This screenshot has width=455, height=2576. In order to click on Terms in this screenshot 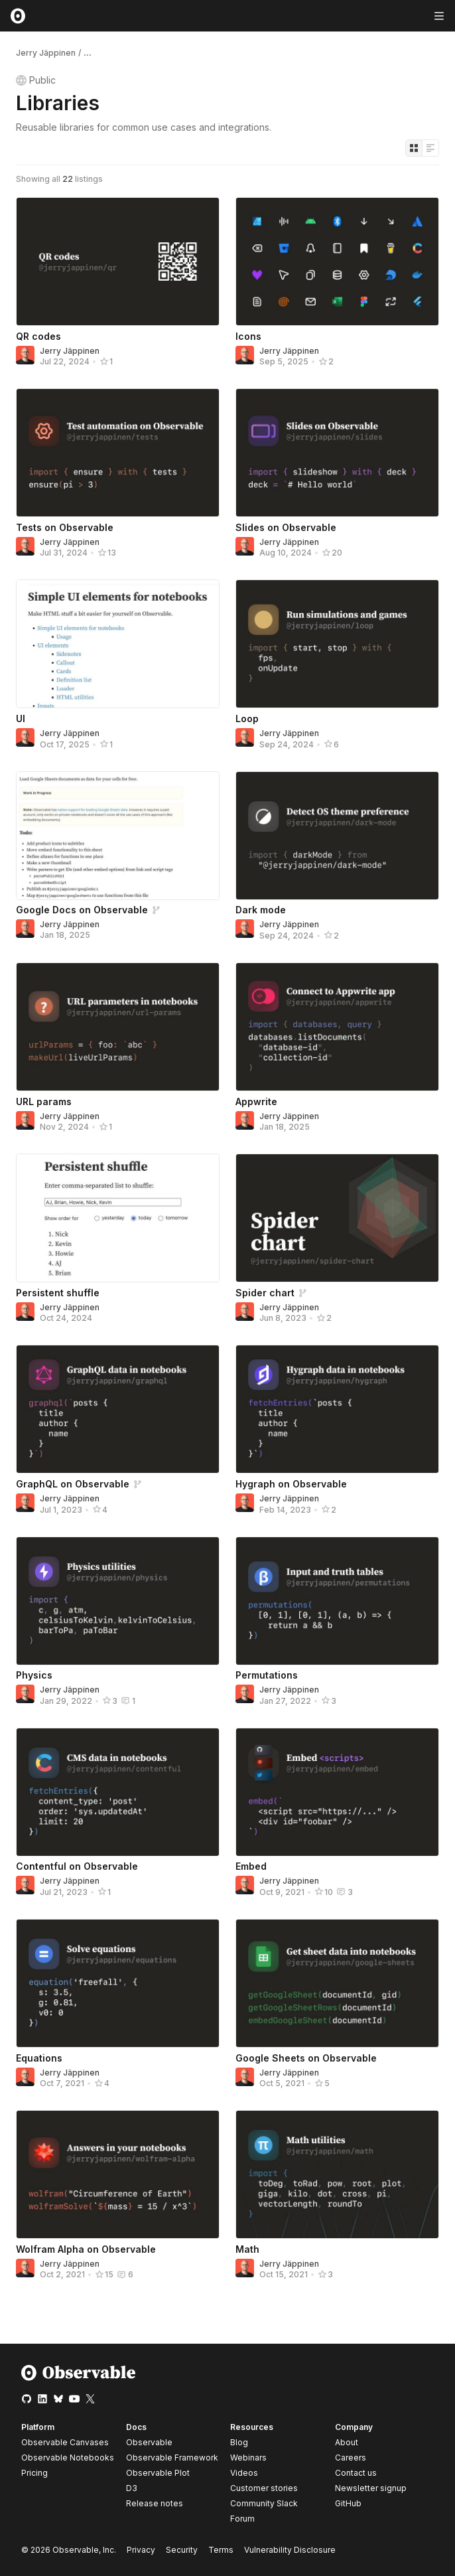, I will do `click(220, 2550)`.